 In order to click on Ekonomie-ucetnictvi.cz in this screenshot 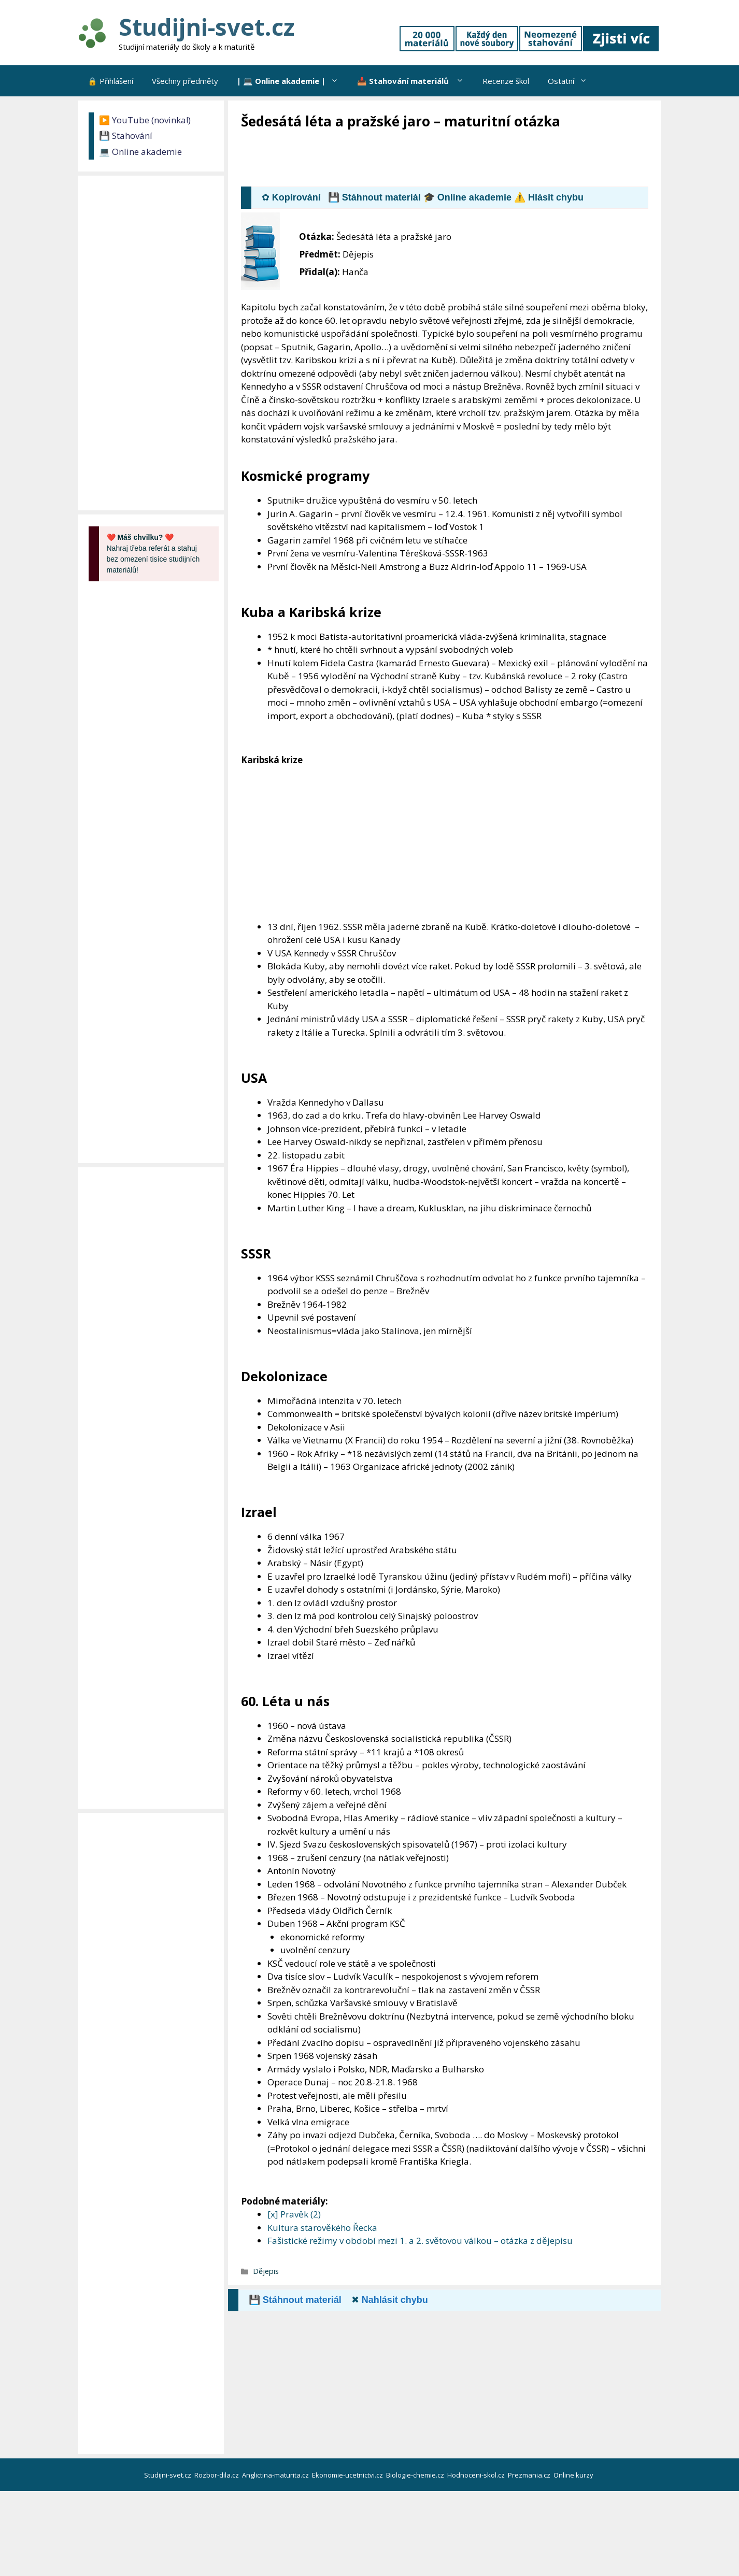, I will do `click(348, 2475)`.